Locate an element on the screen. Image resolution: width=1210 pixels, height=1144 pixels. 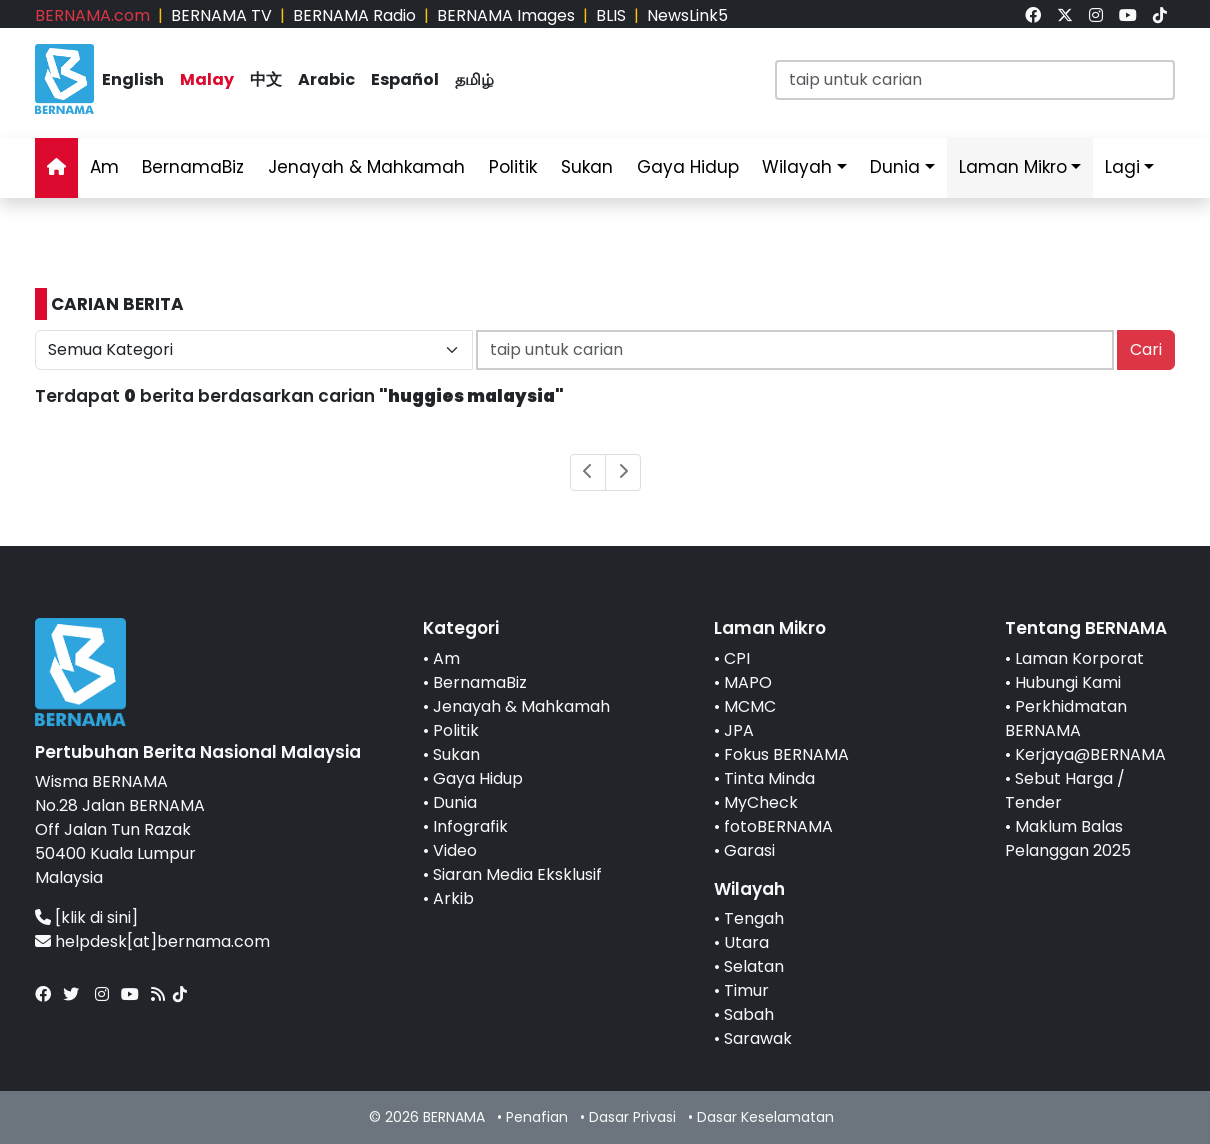
Gaya Hidup is located at coordinates (688, 167).